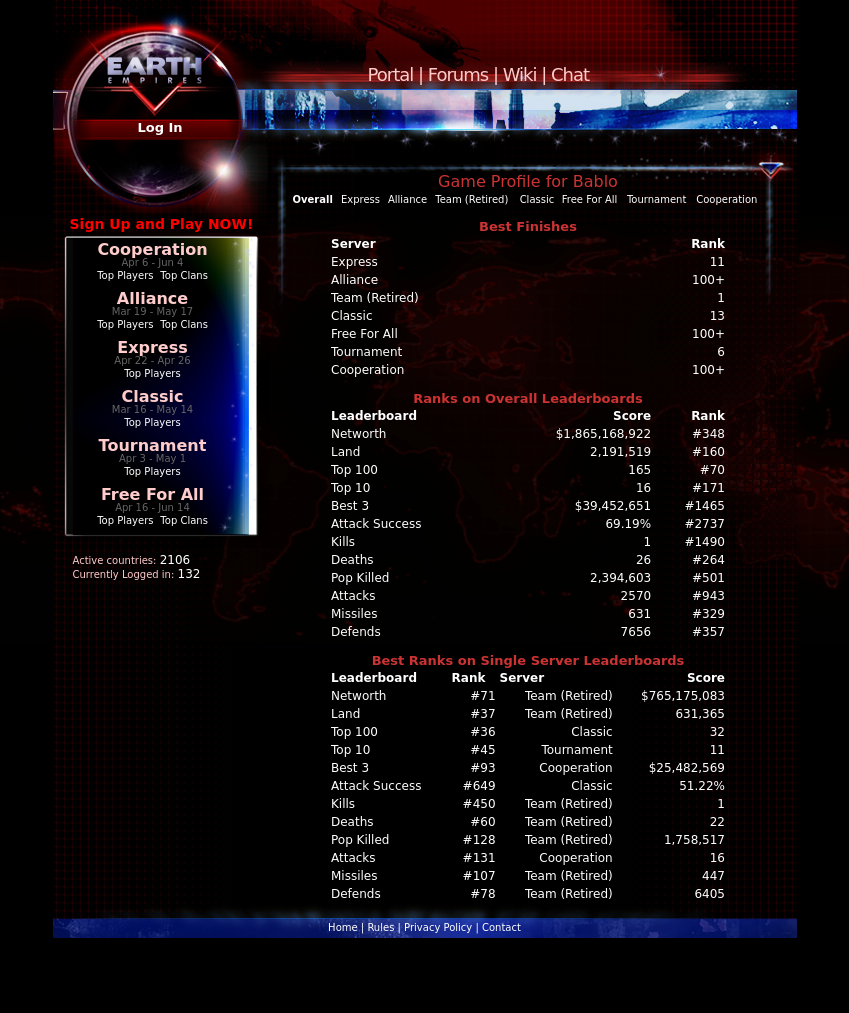  Describe the element at coordinates (482, 768) in the screenshot. I see `#93` at that location.